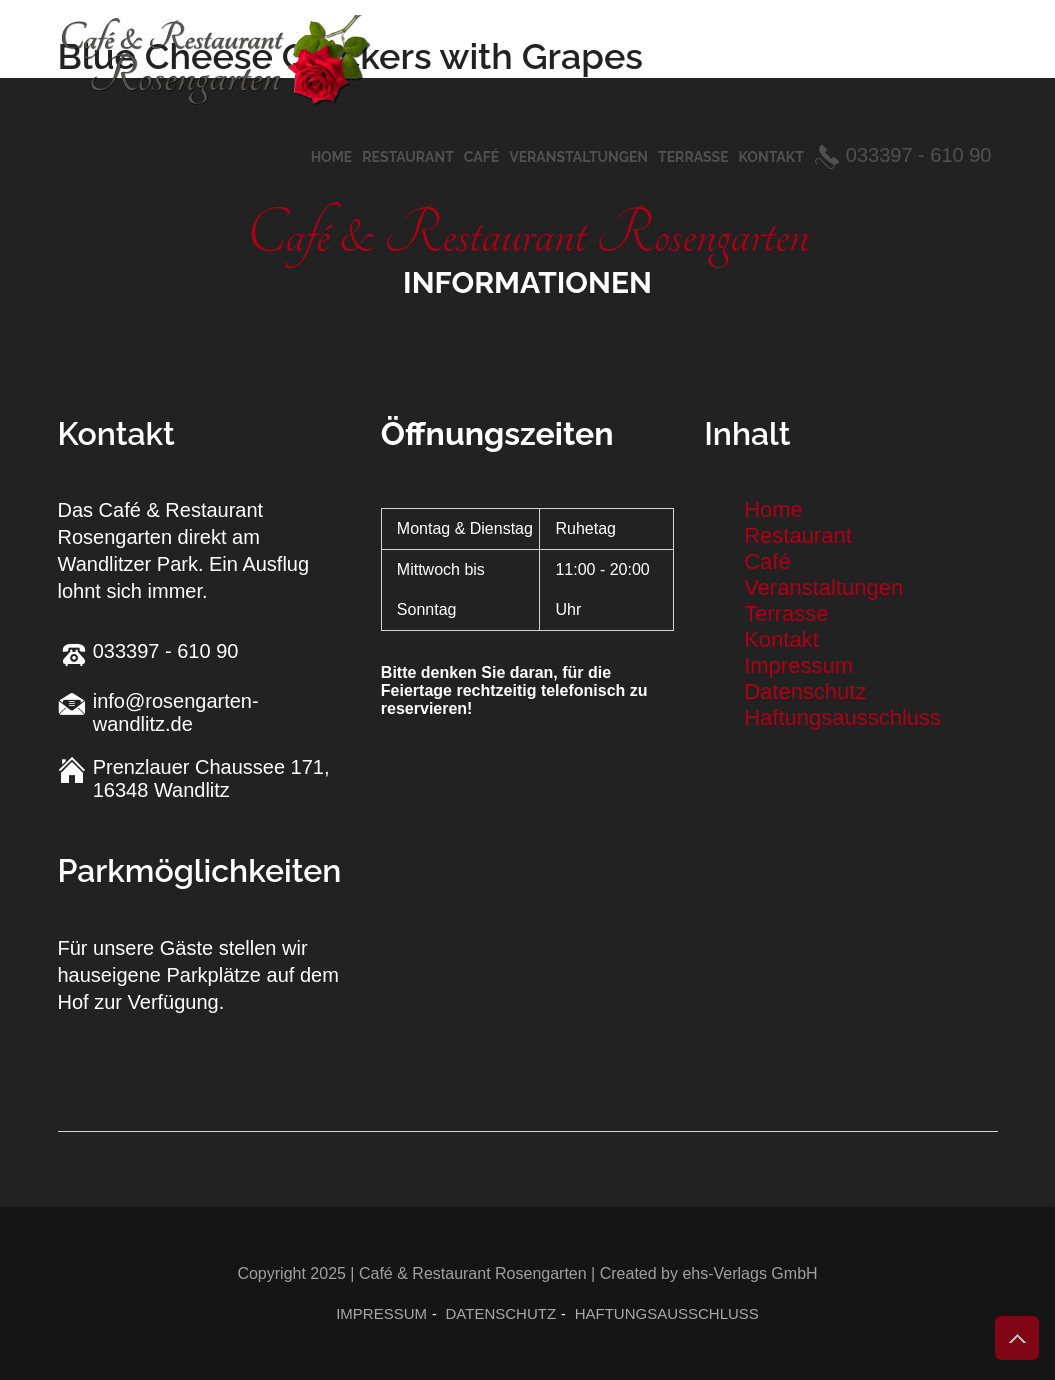 This screenshot has height=1380, width=1055. Describe the element at coordinates (481, 157) in the screenshot. I see `Café` at that location.